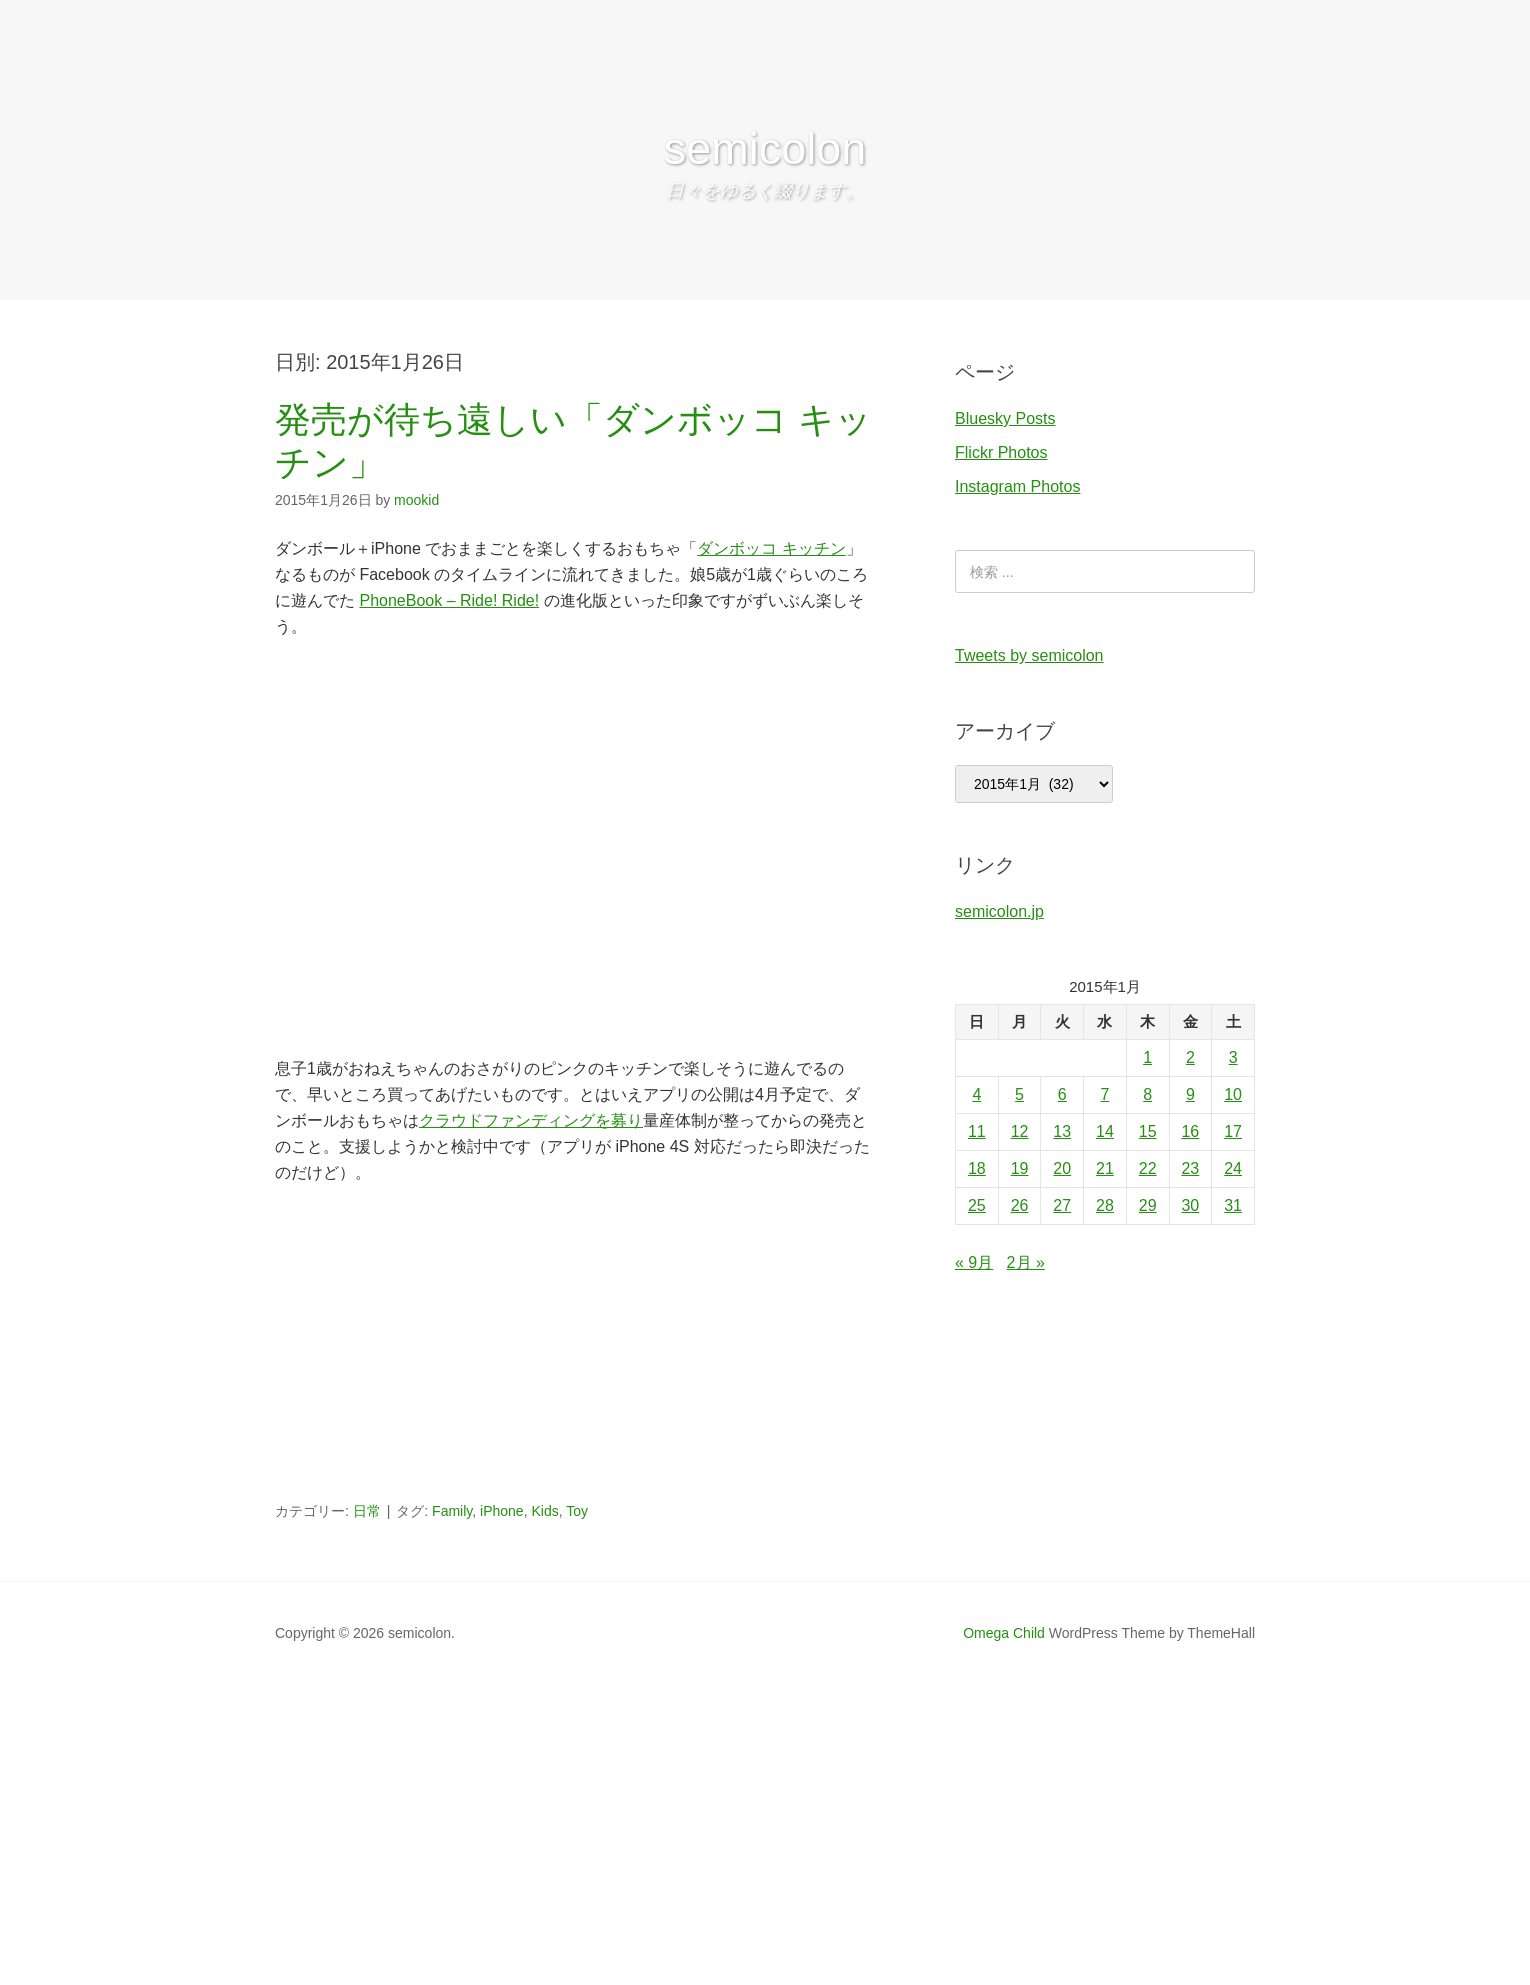  Describe the element at coordinates (1029, 655) in the screenshot. I see `Tweets by semicolon` at that location.